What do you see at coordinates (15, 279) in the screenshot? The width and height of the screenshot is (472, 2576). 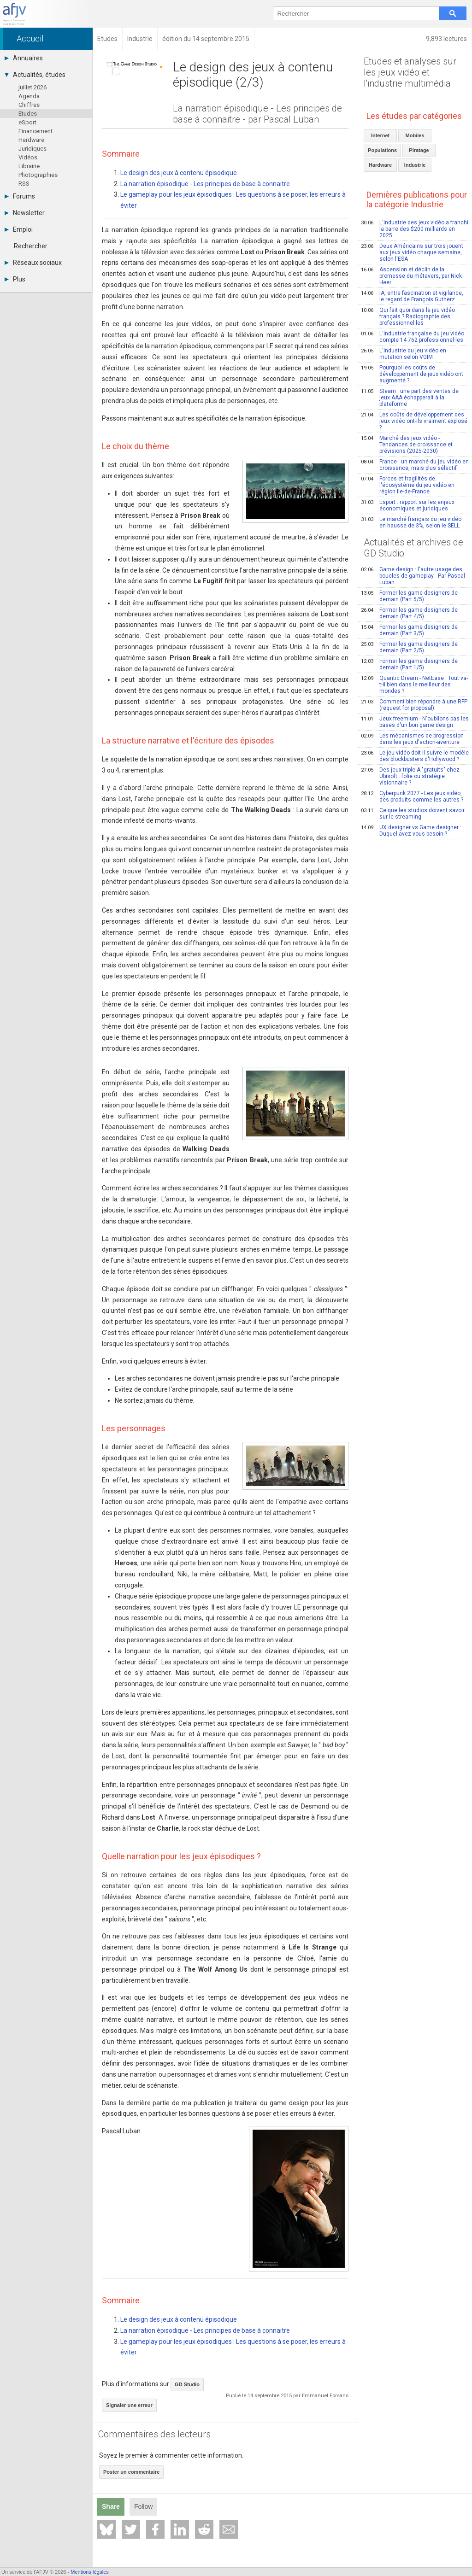 I see `Plus` at bounding box center [15, 279].